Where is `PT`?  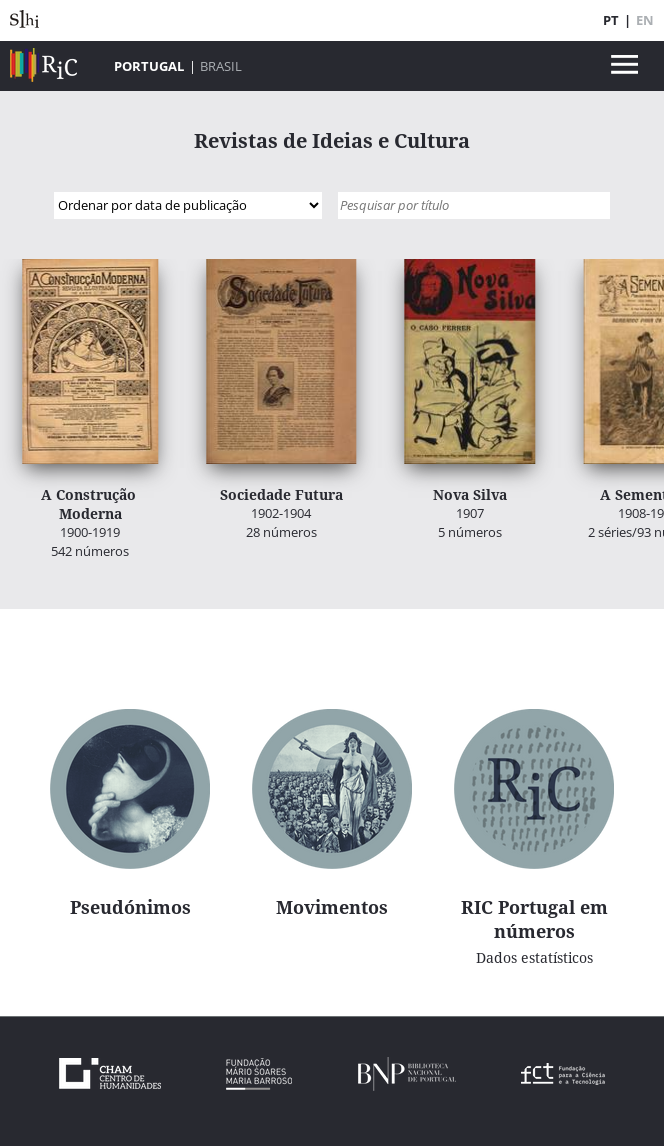
PT is located at coordinates (611, 20).